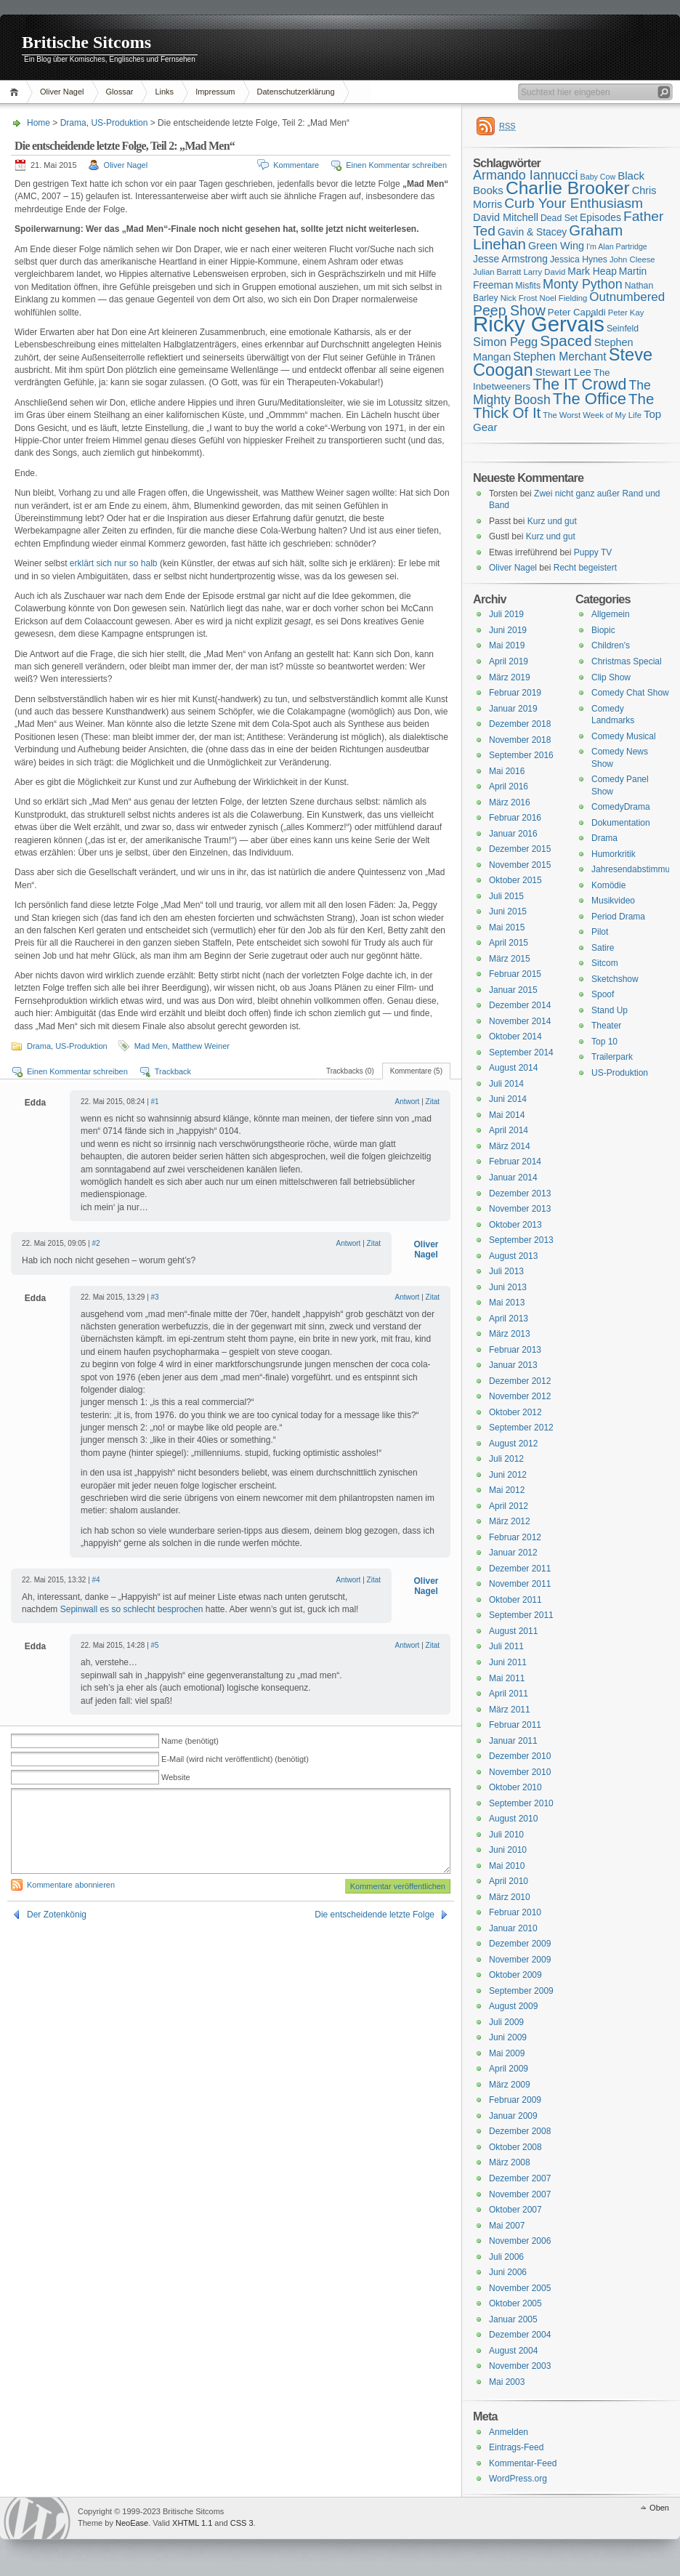 This screenshot has height=2576, width=680. What do you see at coordinates (520, 865) in the screenshot?
I see `November 2015` at bounding box center [520, 865].